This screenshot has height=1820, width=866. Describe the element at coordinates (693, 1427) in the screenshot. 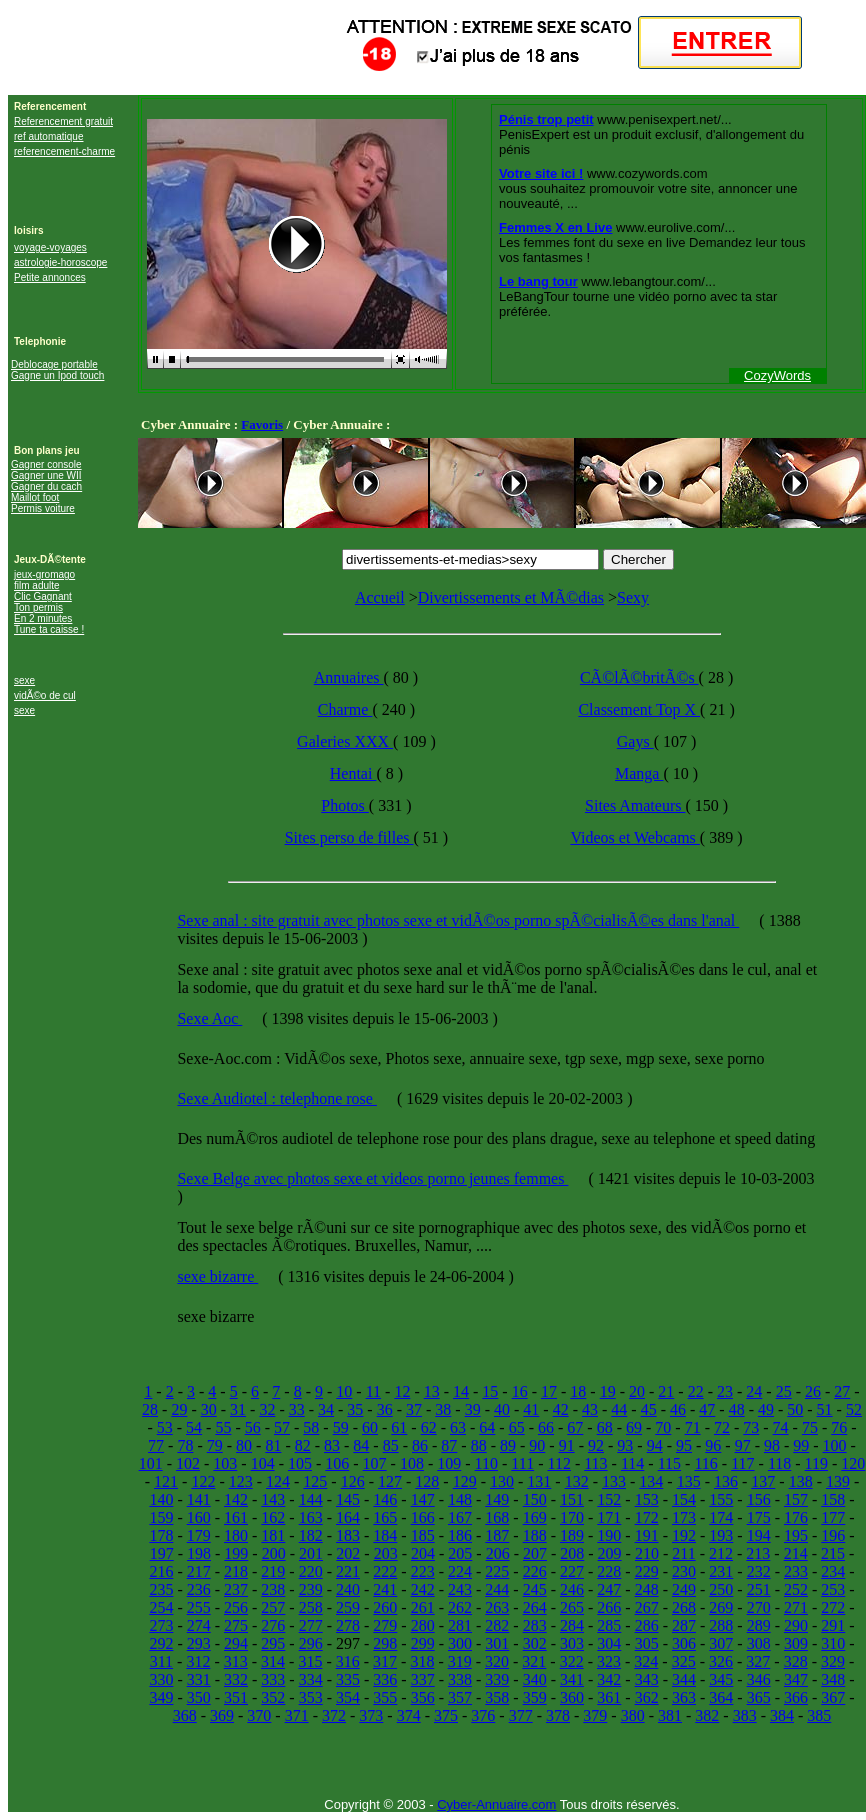

I see `71` at that location.